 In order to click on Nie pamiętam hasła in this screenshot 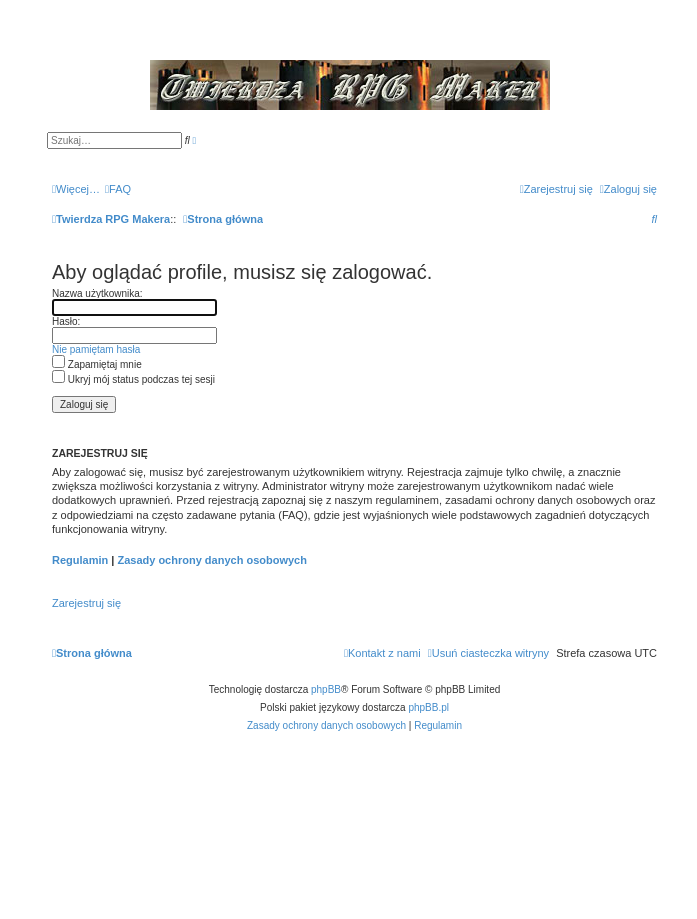, I will do `click(96, 349)`.